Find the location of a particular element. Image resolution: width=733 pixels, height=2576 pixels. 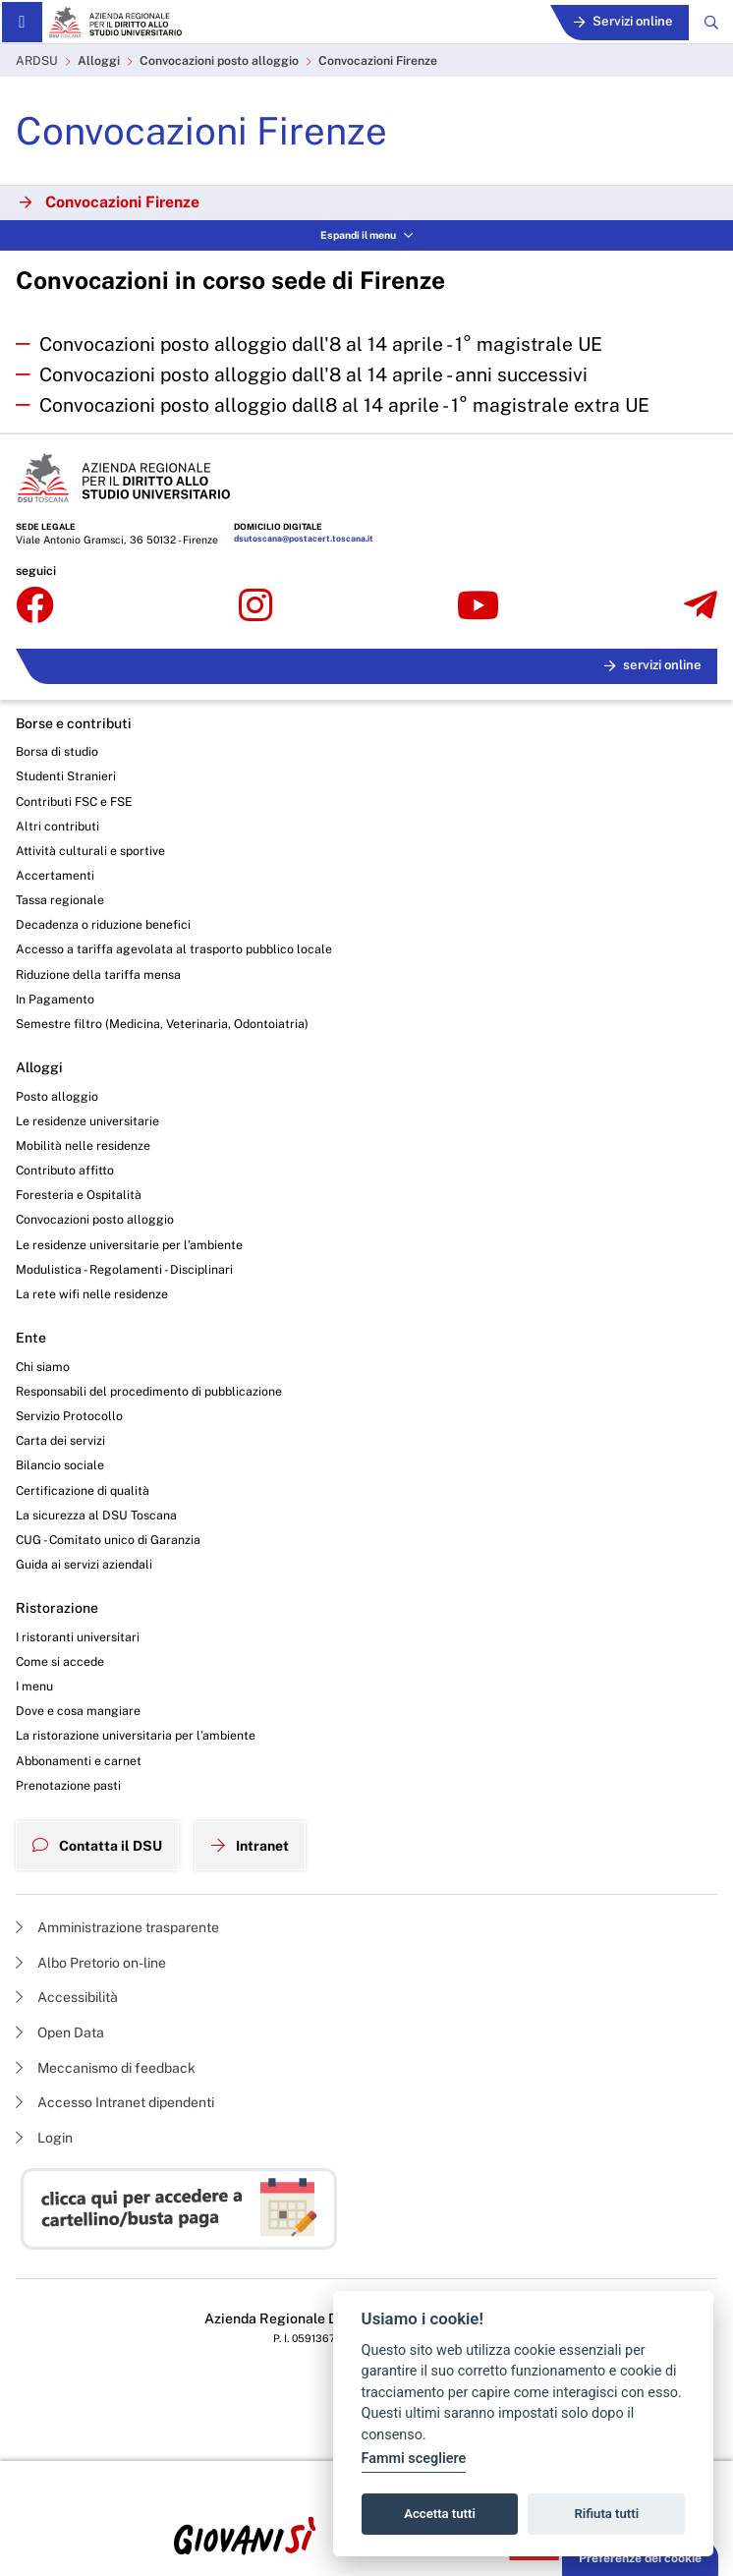

Bilancio sociale is located at coordinates (60, 1465).